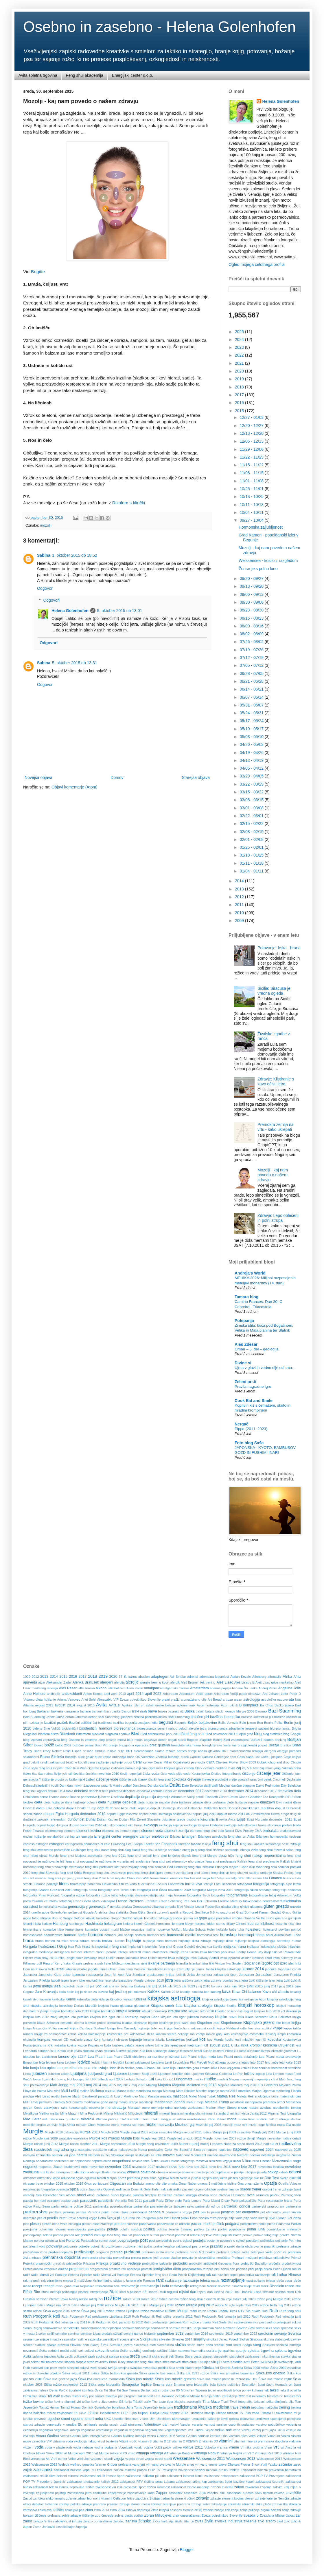 The width and height of the screenshot is (324, 2576). I want to click on protiglivična dieta, so click(167, 2269).